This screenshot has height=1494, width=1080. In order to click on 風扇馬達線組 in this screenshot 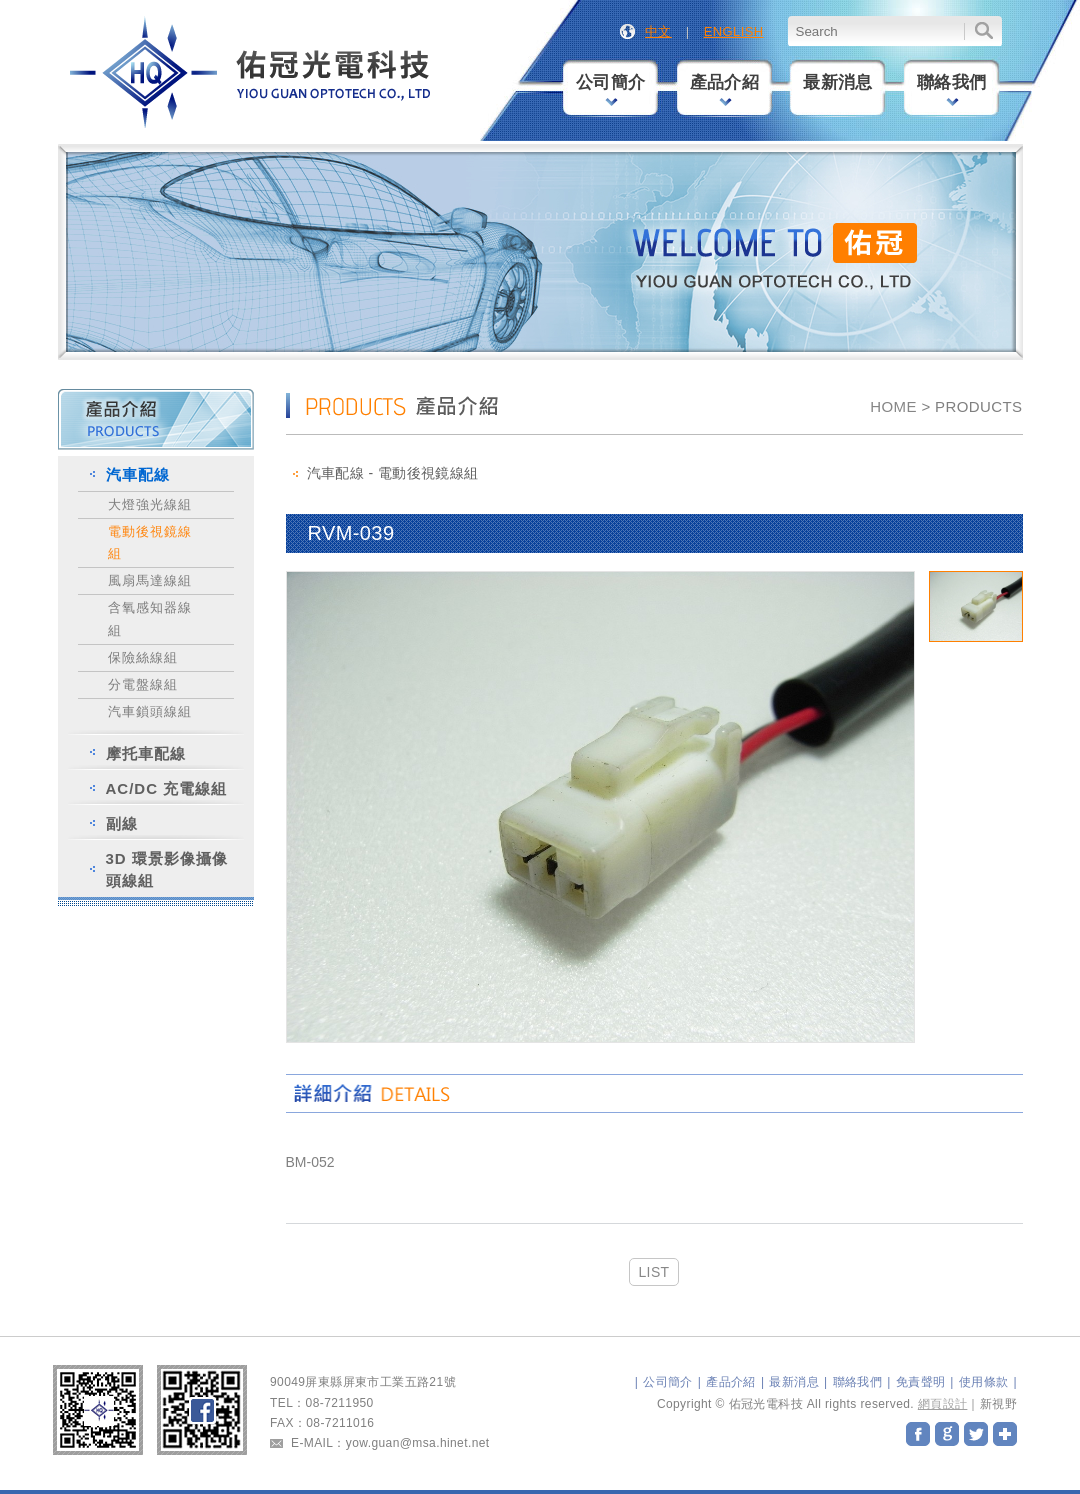, I will do `click(150, 580)`.